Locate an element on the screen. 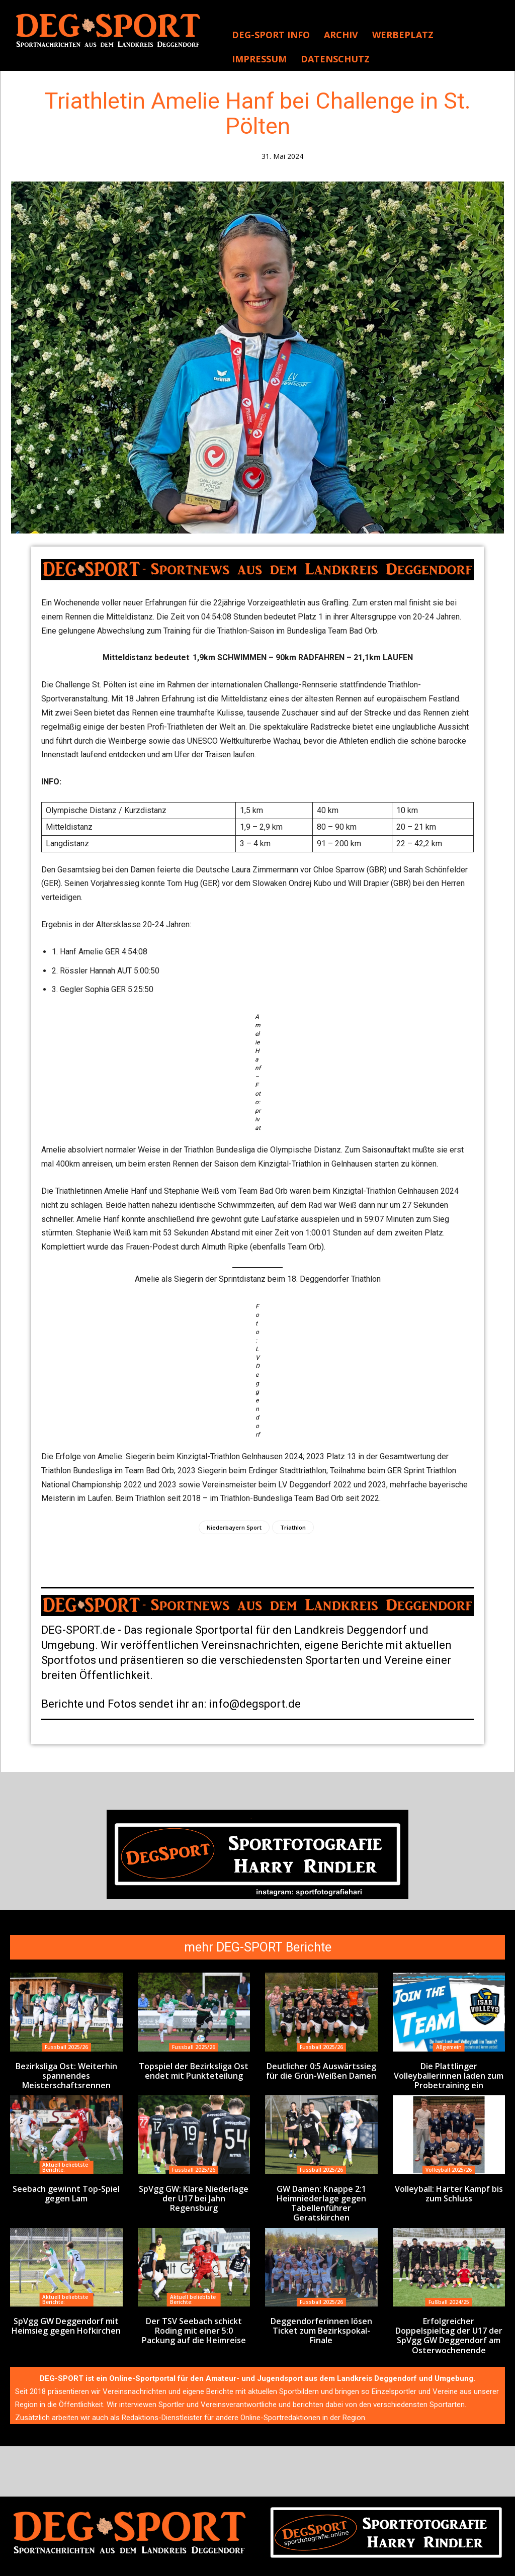 Image resolution: width=515 pixels, height=2576 pixels. Aktuell beliebtste Berichte: is located at coordinates (65, 2164).